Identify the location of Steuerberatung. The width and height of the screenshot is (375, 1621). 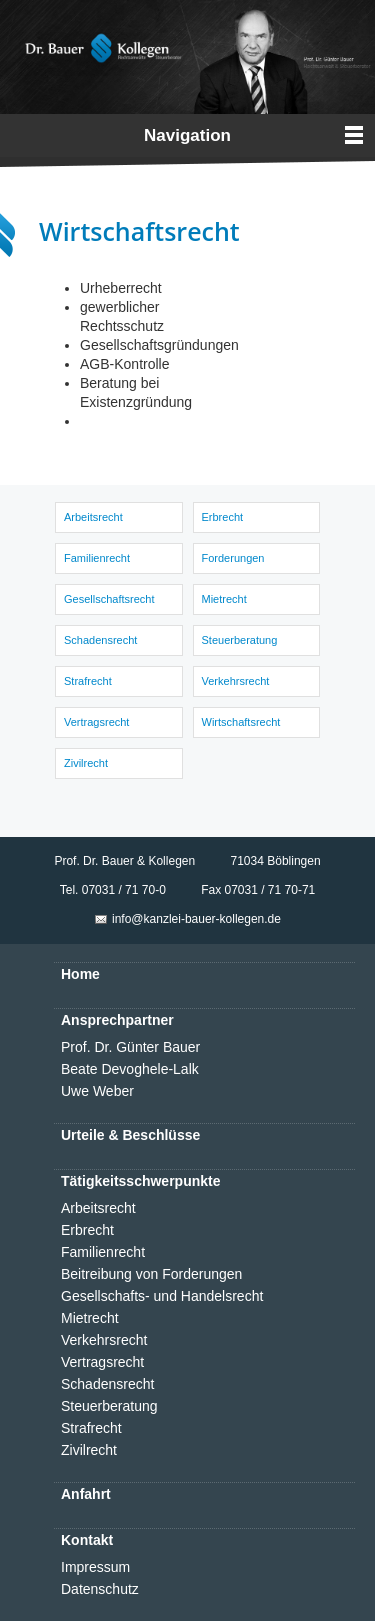
(240, 640).